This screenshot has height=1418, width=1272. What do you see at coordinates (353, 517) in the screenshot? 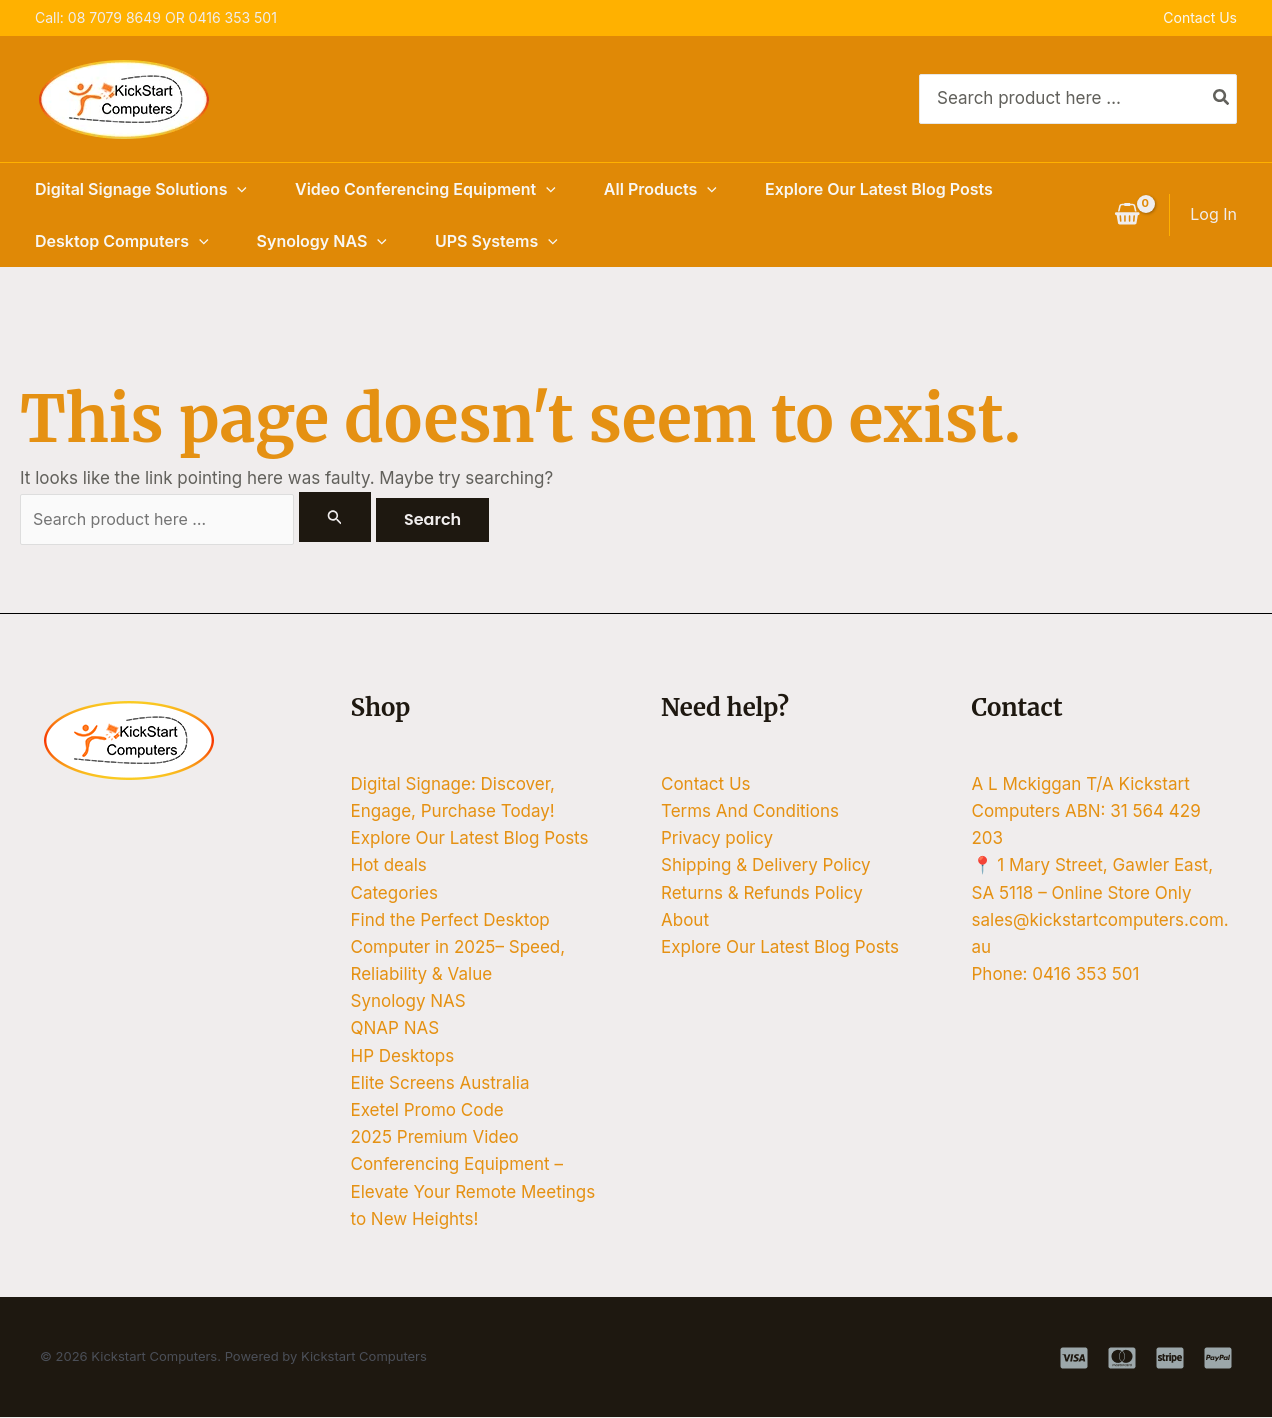
I see `[Search Submit]` at bounding box center [353, 517].